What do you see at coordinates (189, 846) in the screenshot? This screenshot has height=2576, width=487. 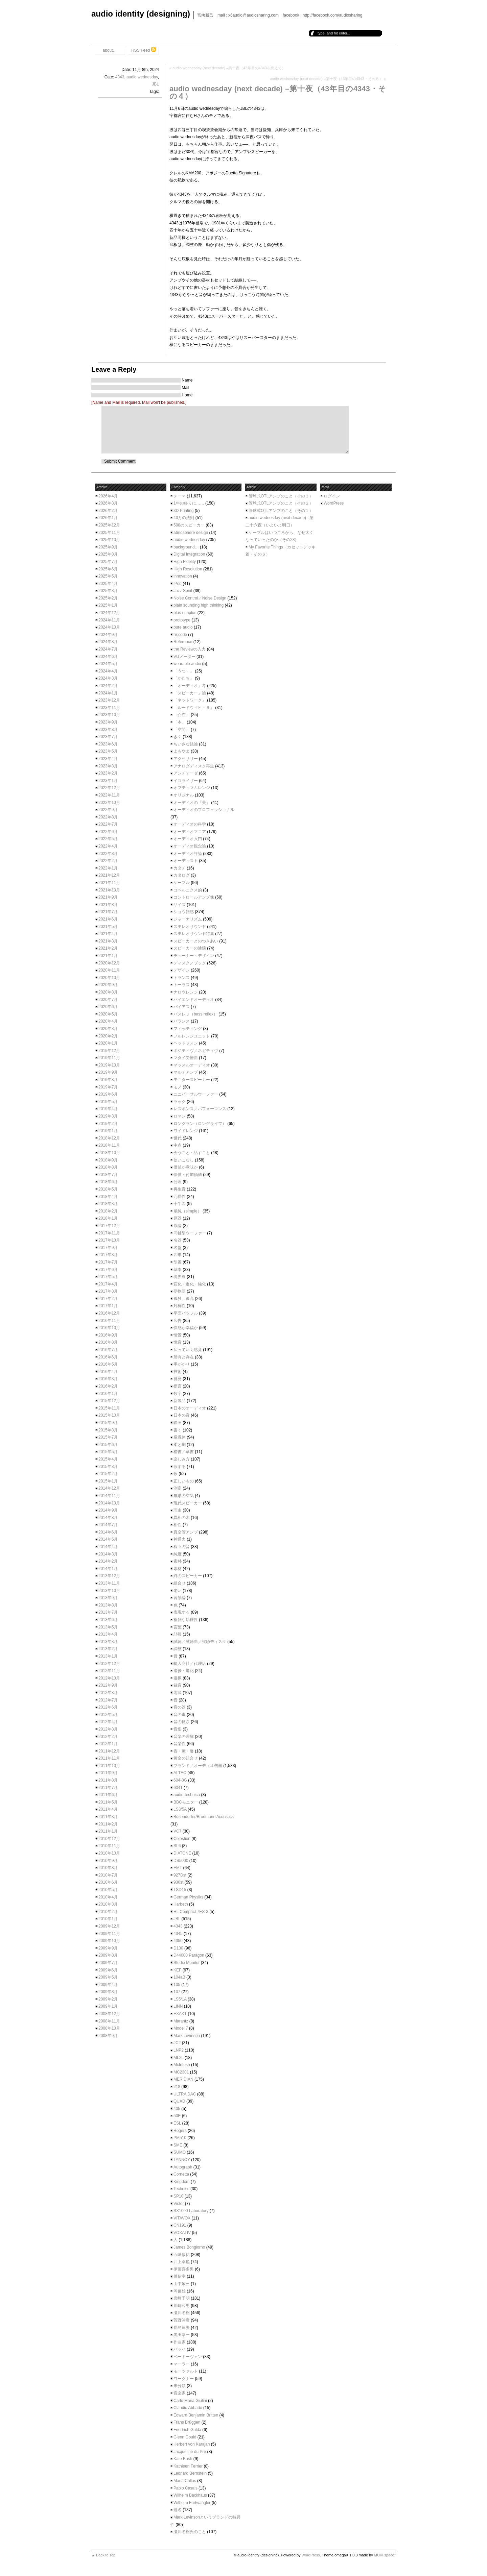 I see `オーディオ観念論` at bounding box center [189, 846].